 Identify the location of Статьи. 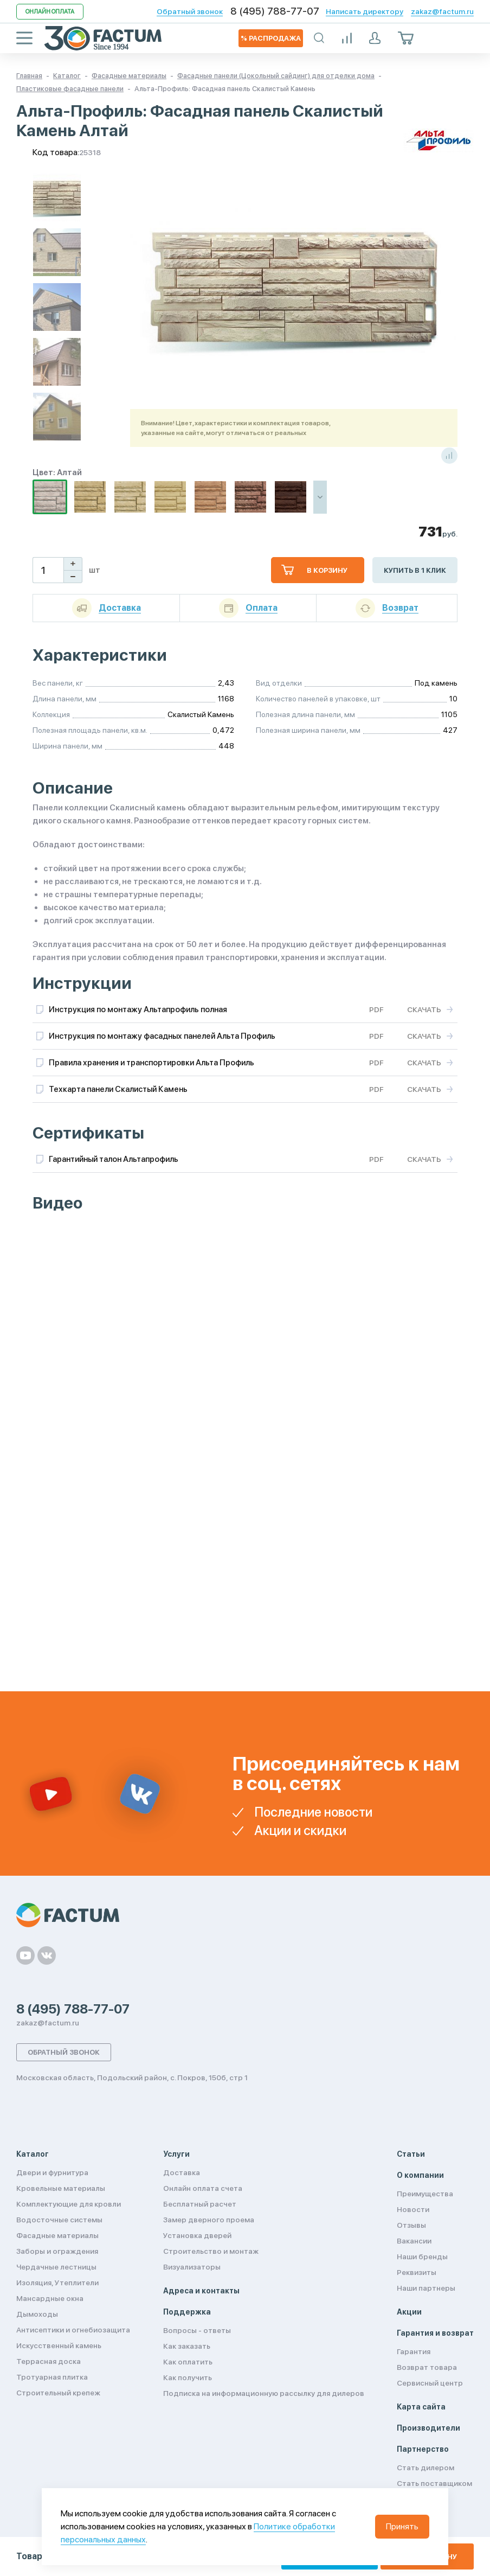
(411, 2154).